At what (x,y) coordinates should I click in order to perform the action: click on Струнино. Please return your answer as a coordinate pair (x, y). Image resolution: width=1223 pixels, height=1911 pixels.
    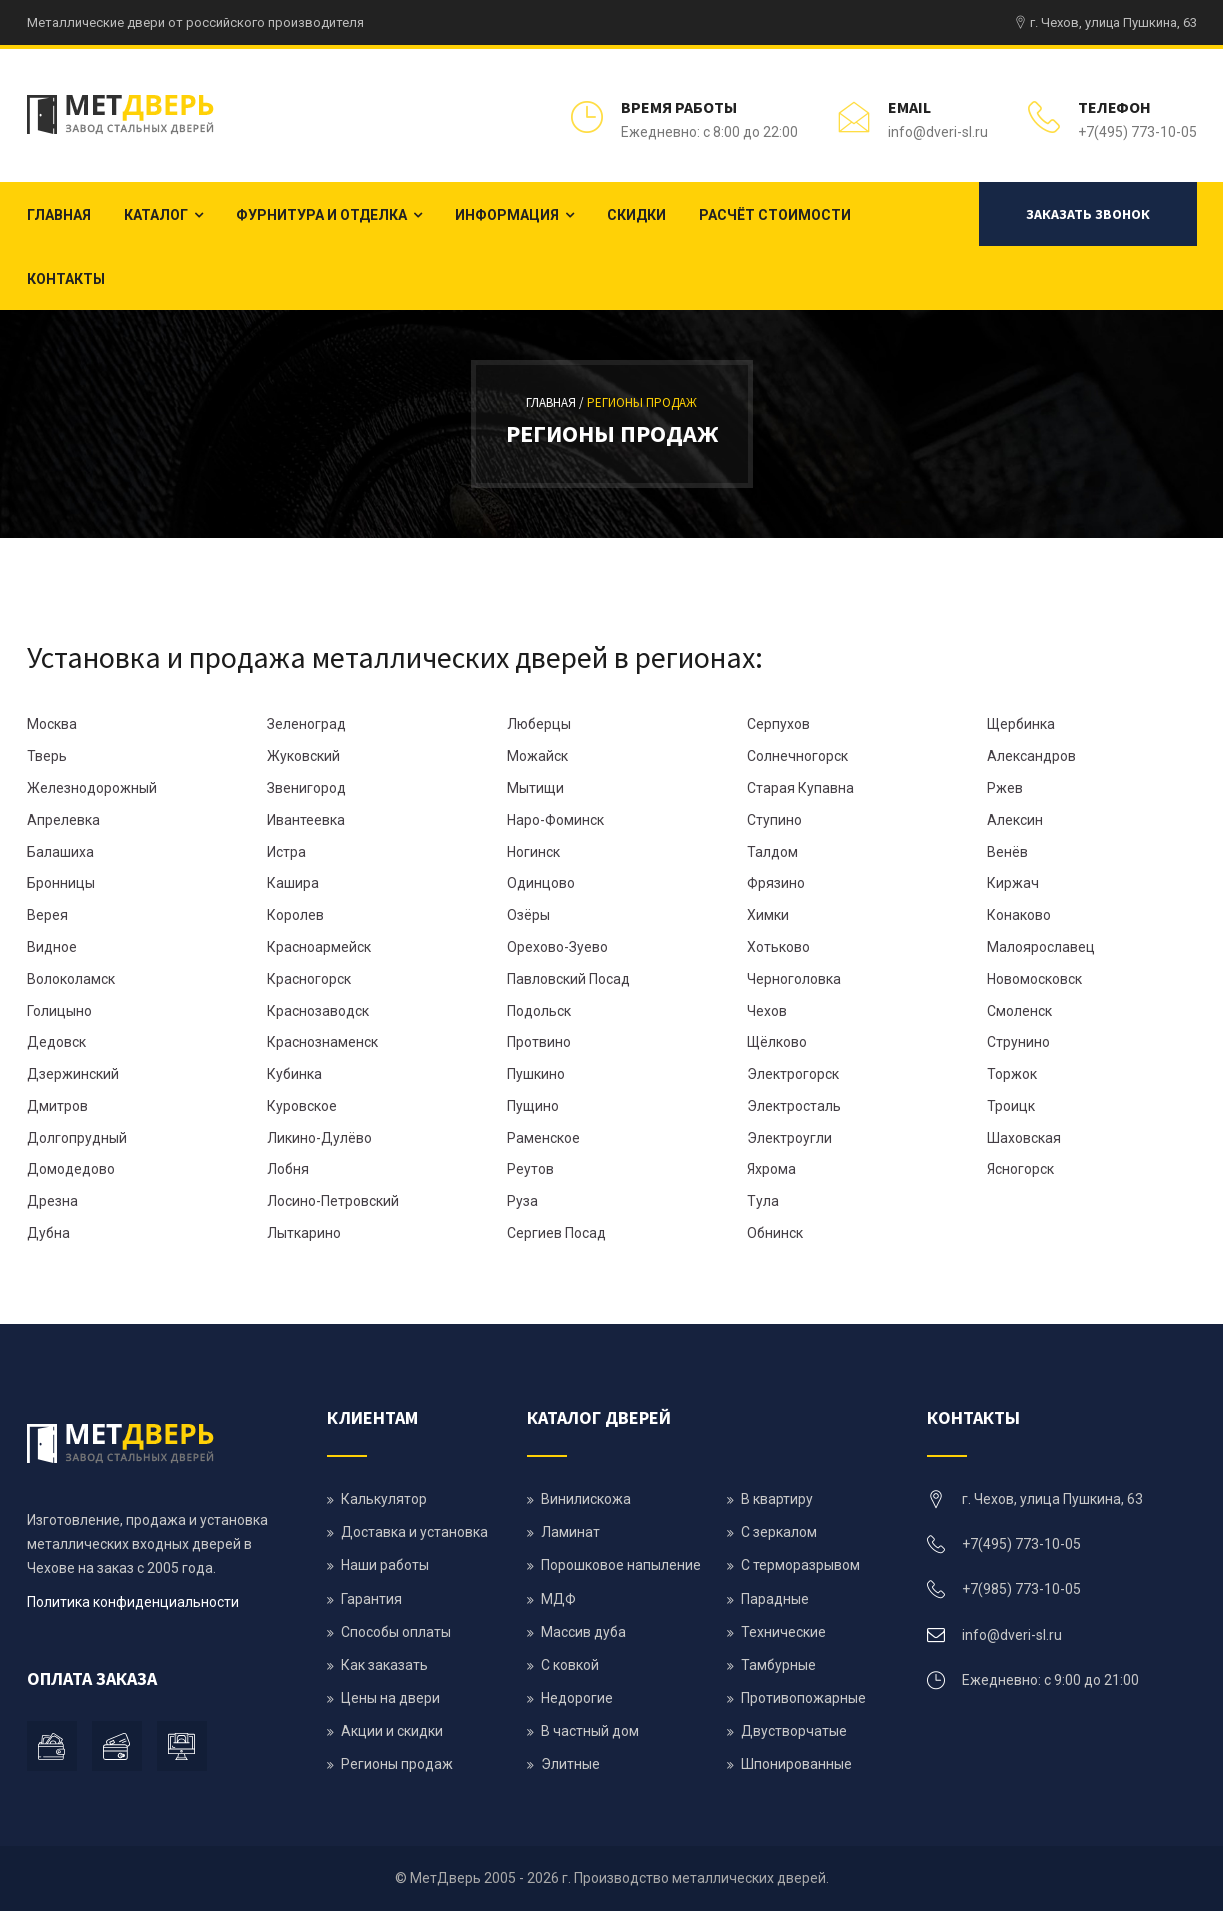
    Looking at the image, I should click on (1018, 1042).